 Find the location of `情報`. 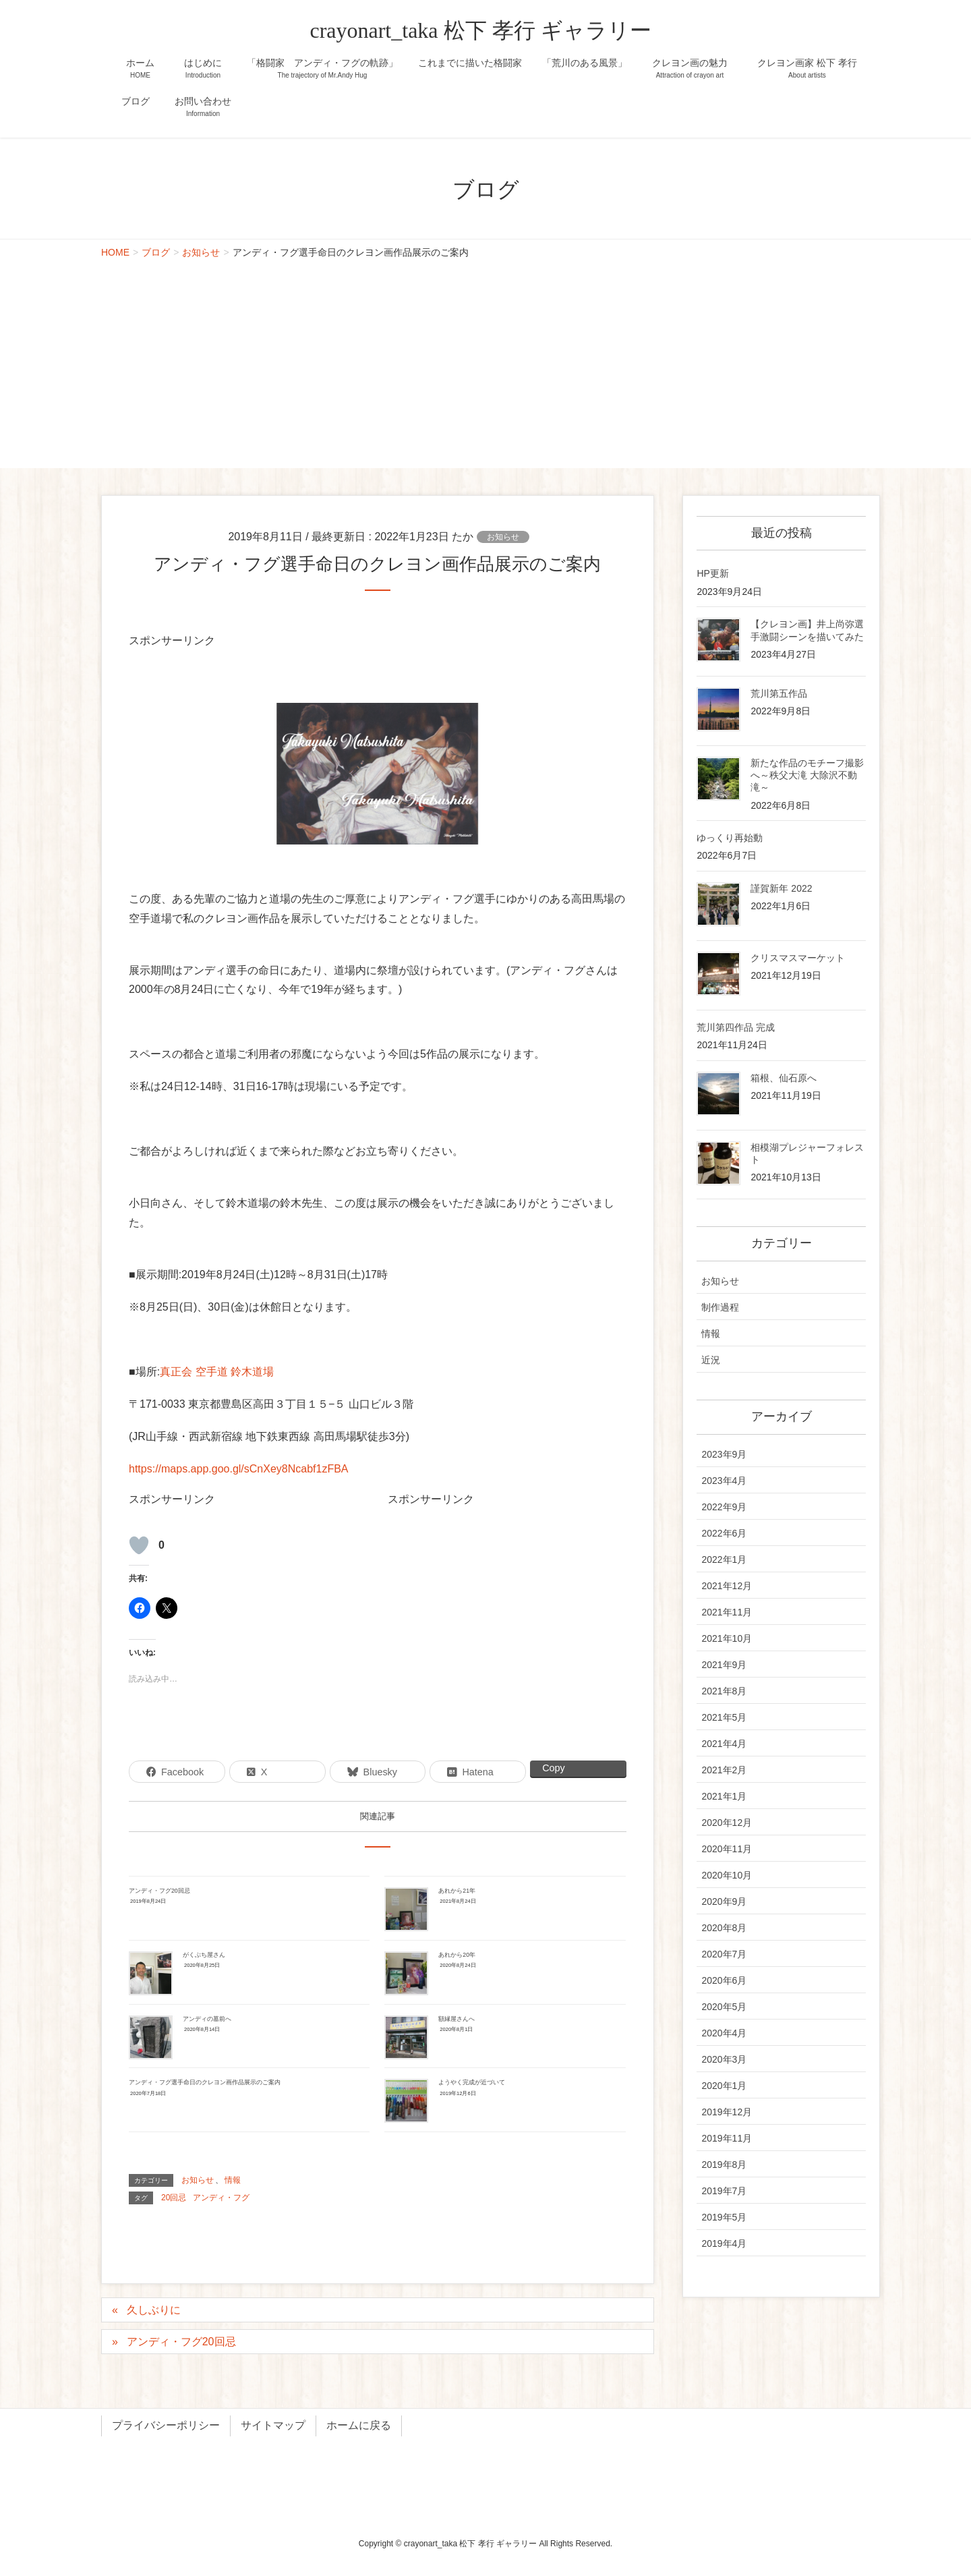

情報 is located at coordinates (233, 2180).